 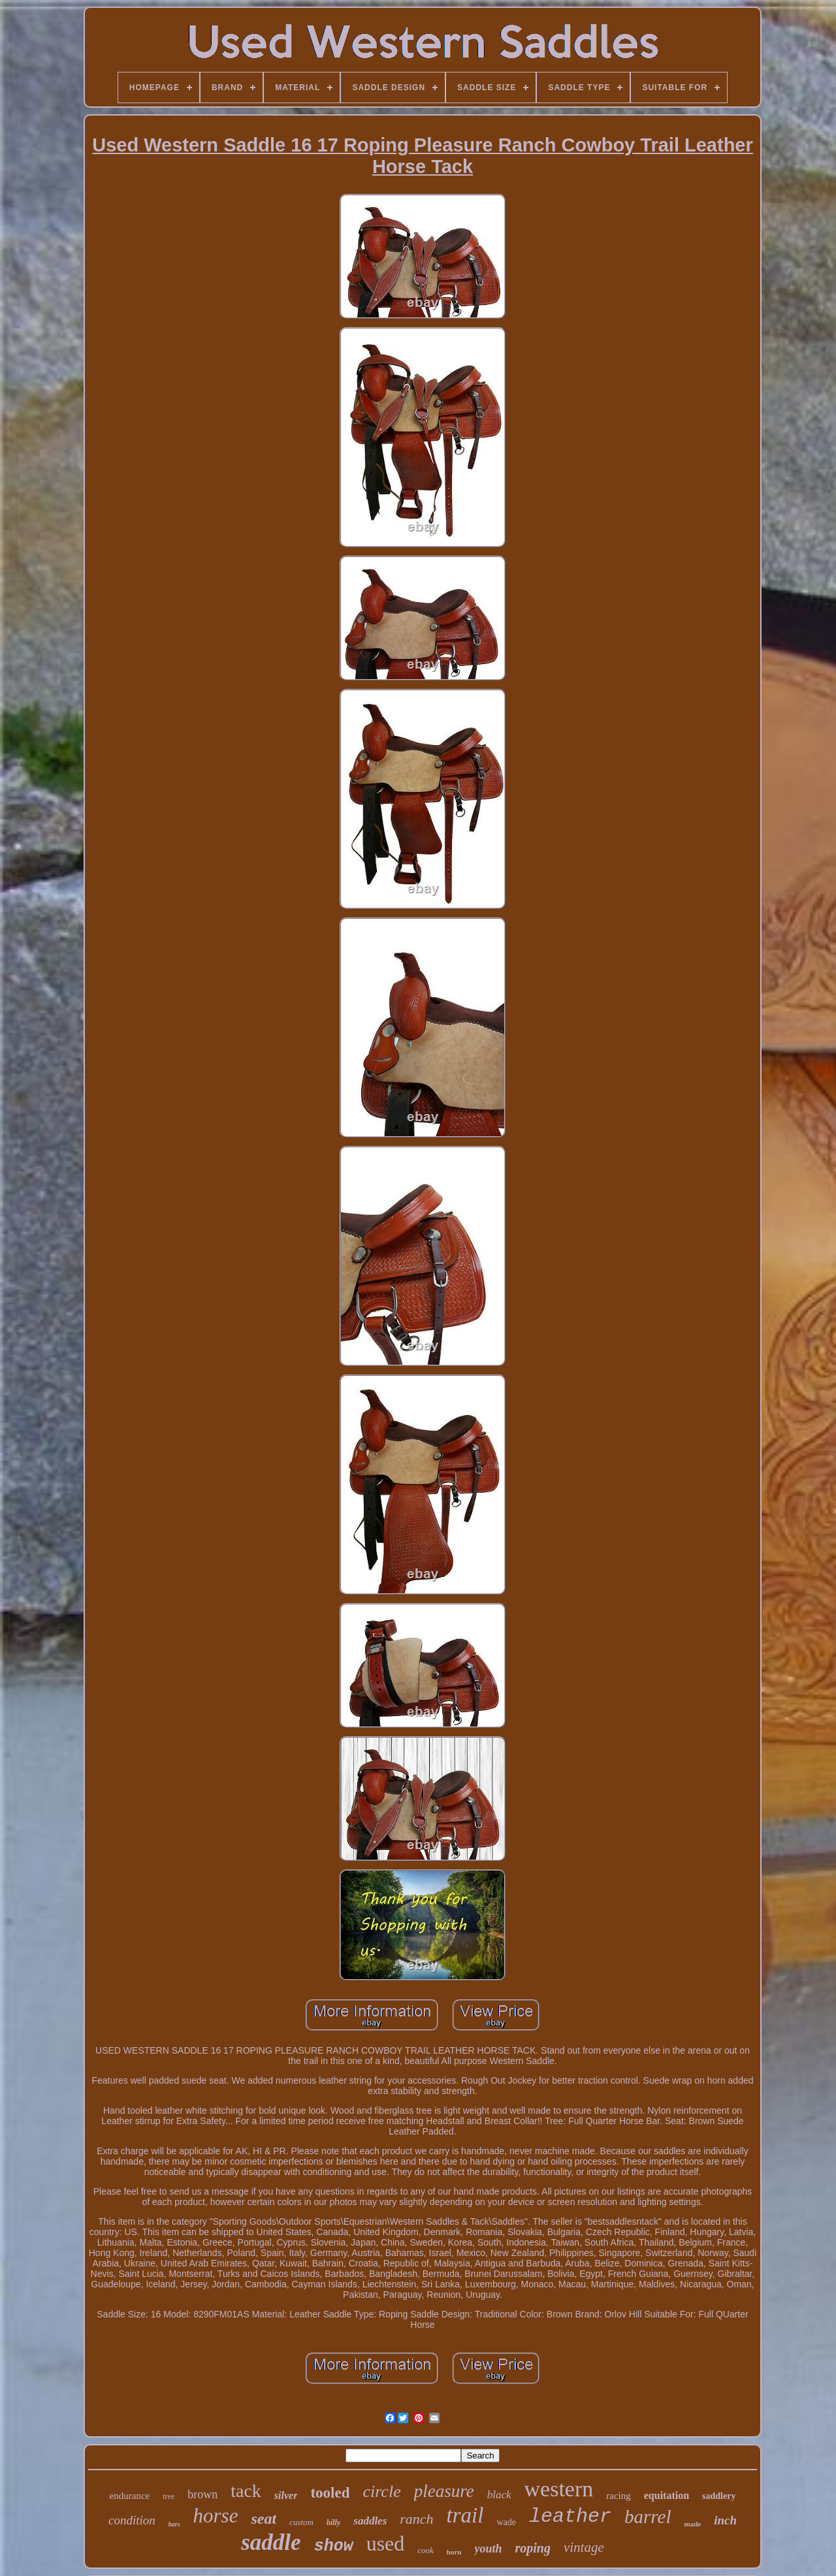 What do you see at coordinates (263, 2518) in the screenshot?
I see `seat` at bounding box center [263, 2518].